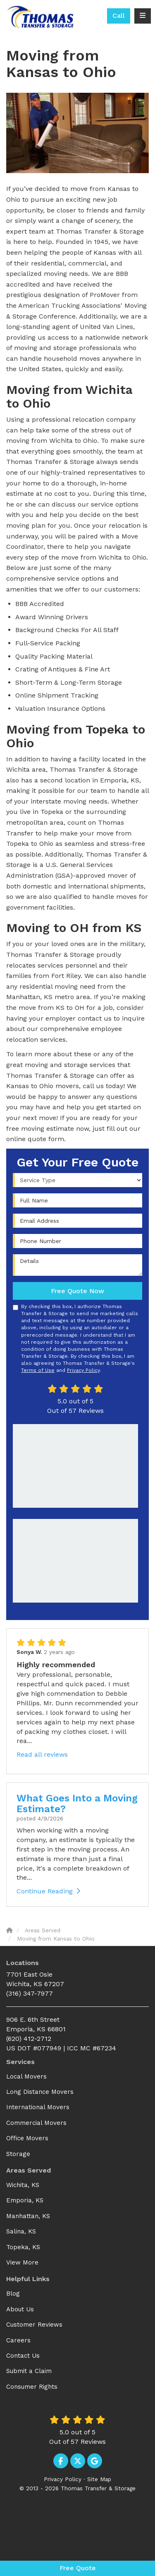  Describe the element at coordinates (23, 2355) in the screenshot. I see `Contact Us` at that location.